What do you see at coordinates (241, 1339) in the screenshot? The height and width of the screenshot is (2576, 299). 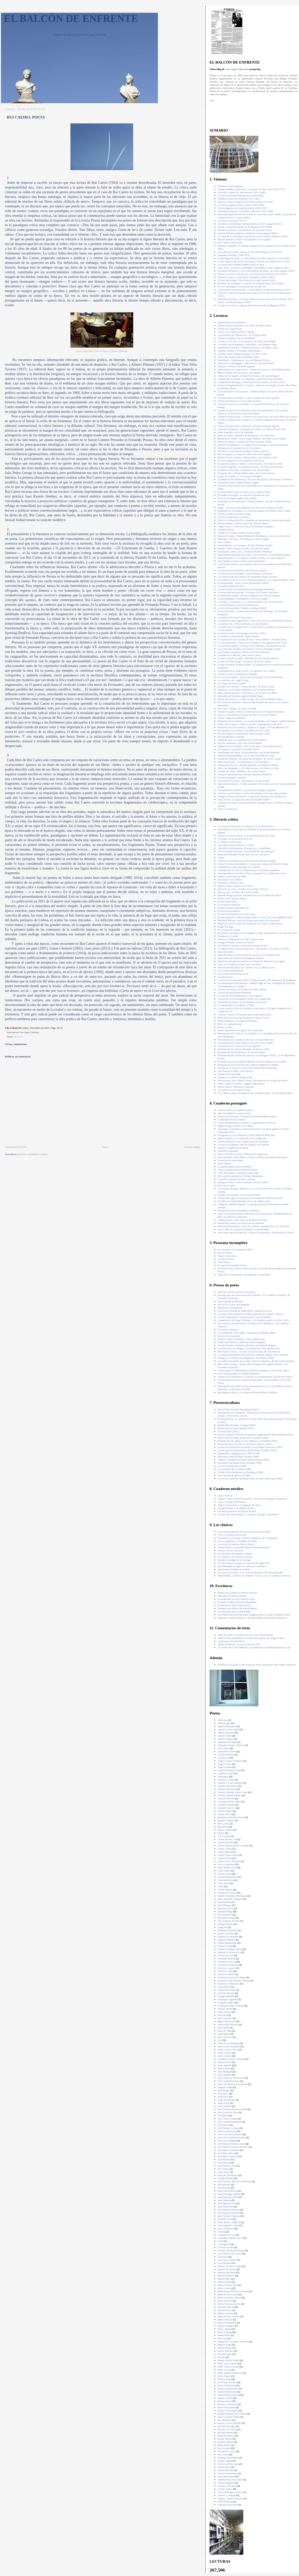 I see `Ensayos sobre La Habana | José Lezama Lima` at bounding box center [241, 1339].